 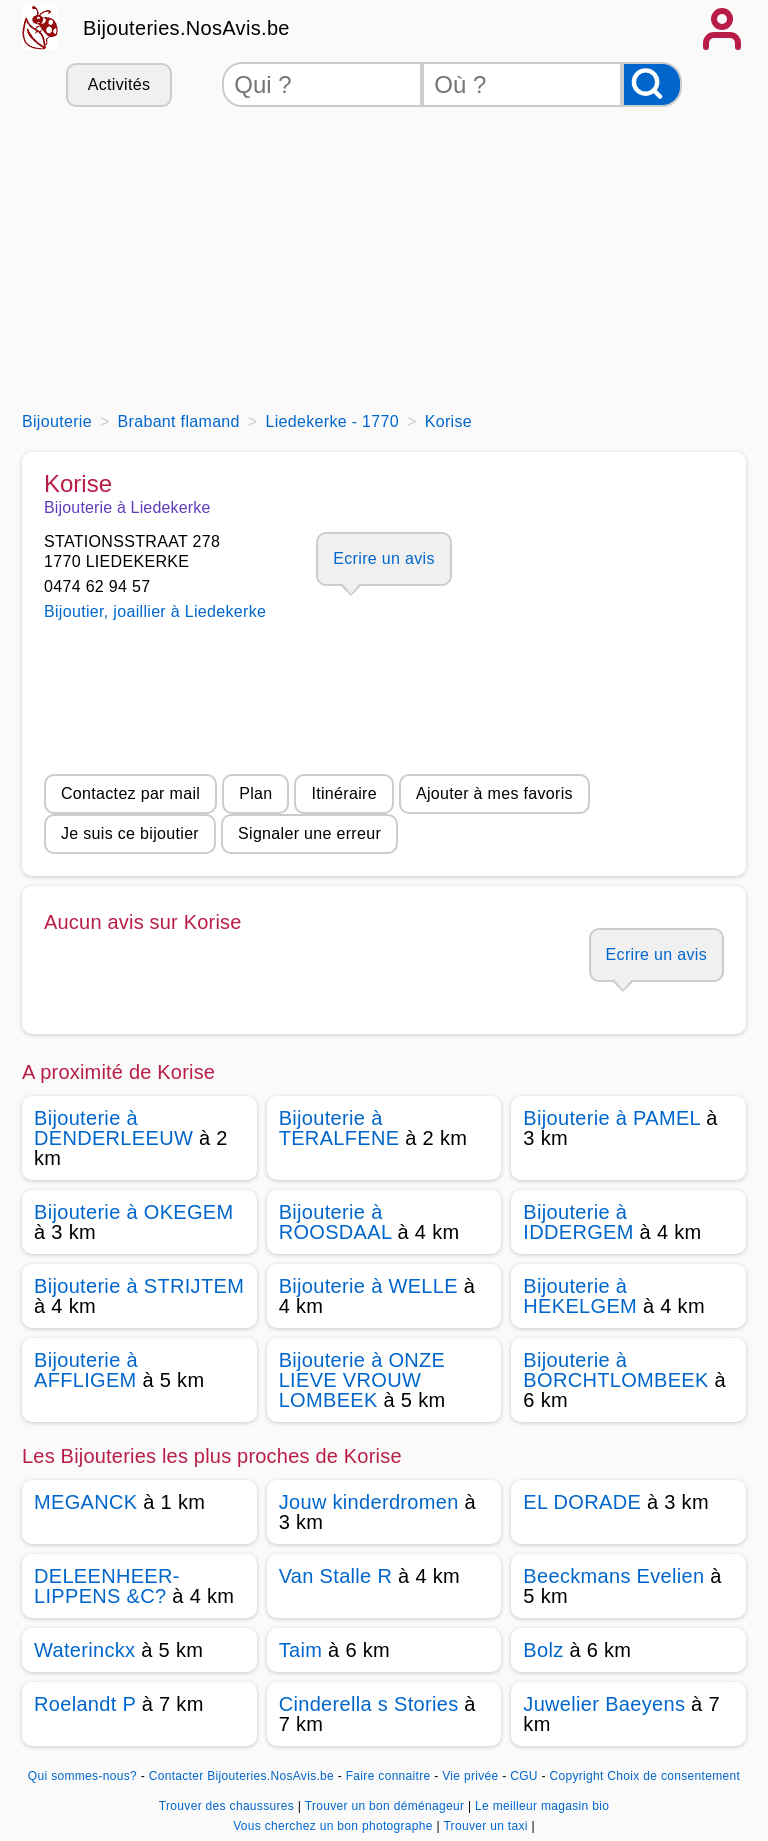 What do you see at coordinates (388, 1776) in the screenshot?
I see `Faire connaitre` at bounding box center [388, 1776].